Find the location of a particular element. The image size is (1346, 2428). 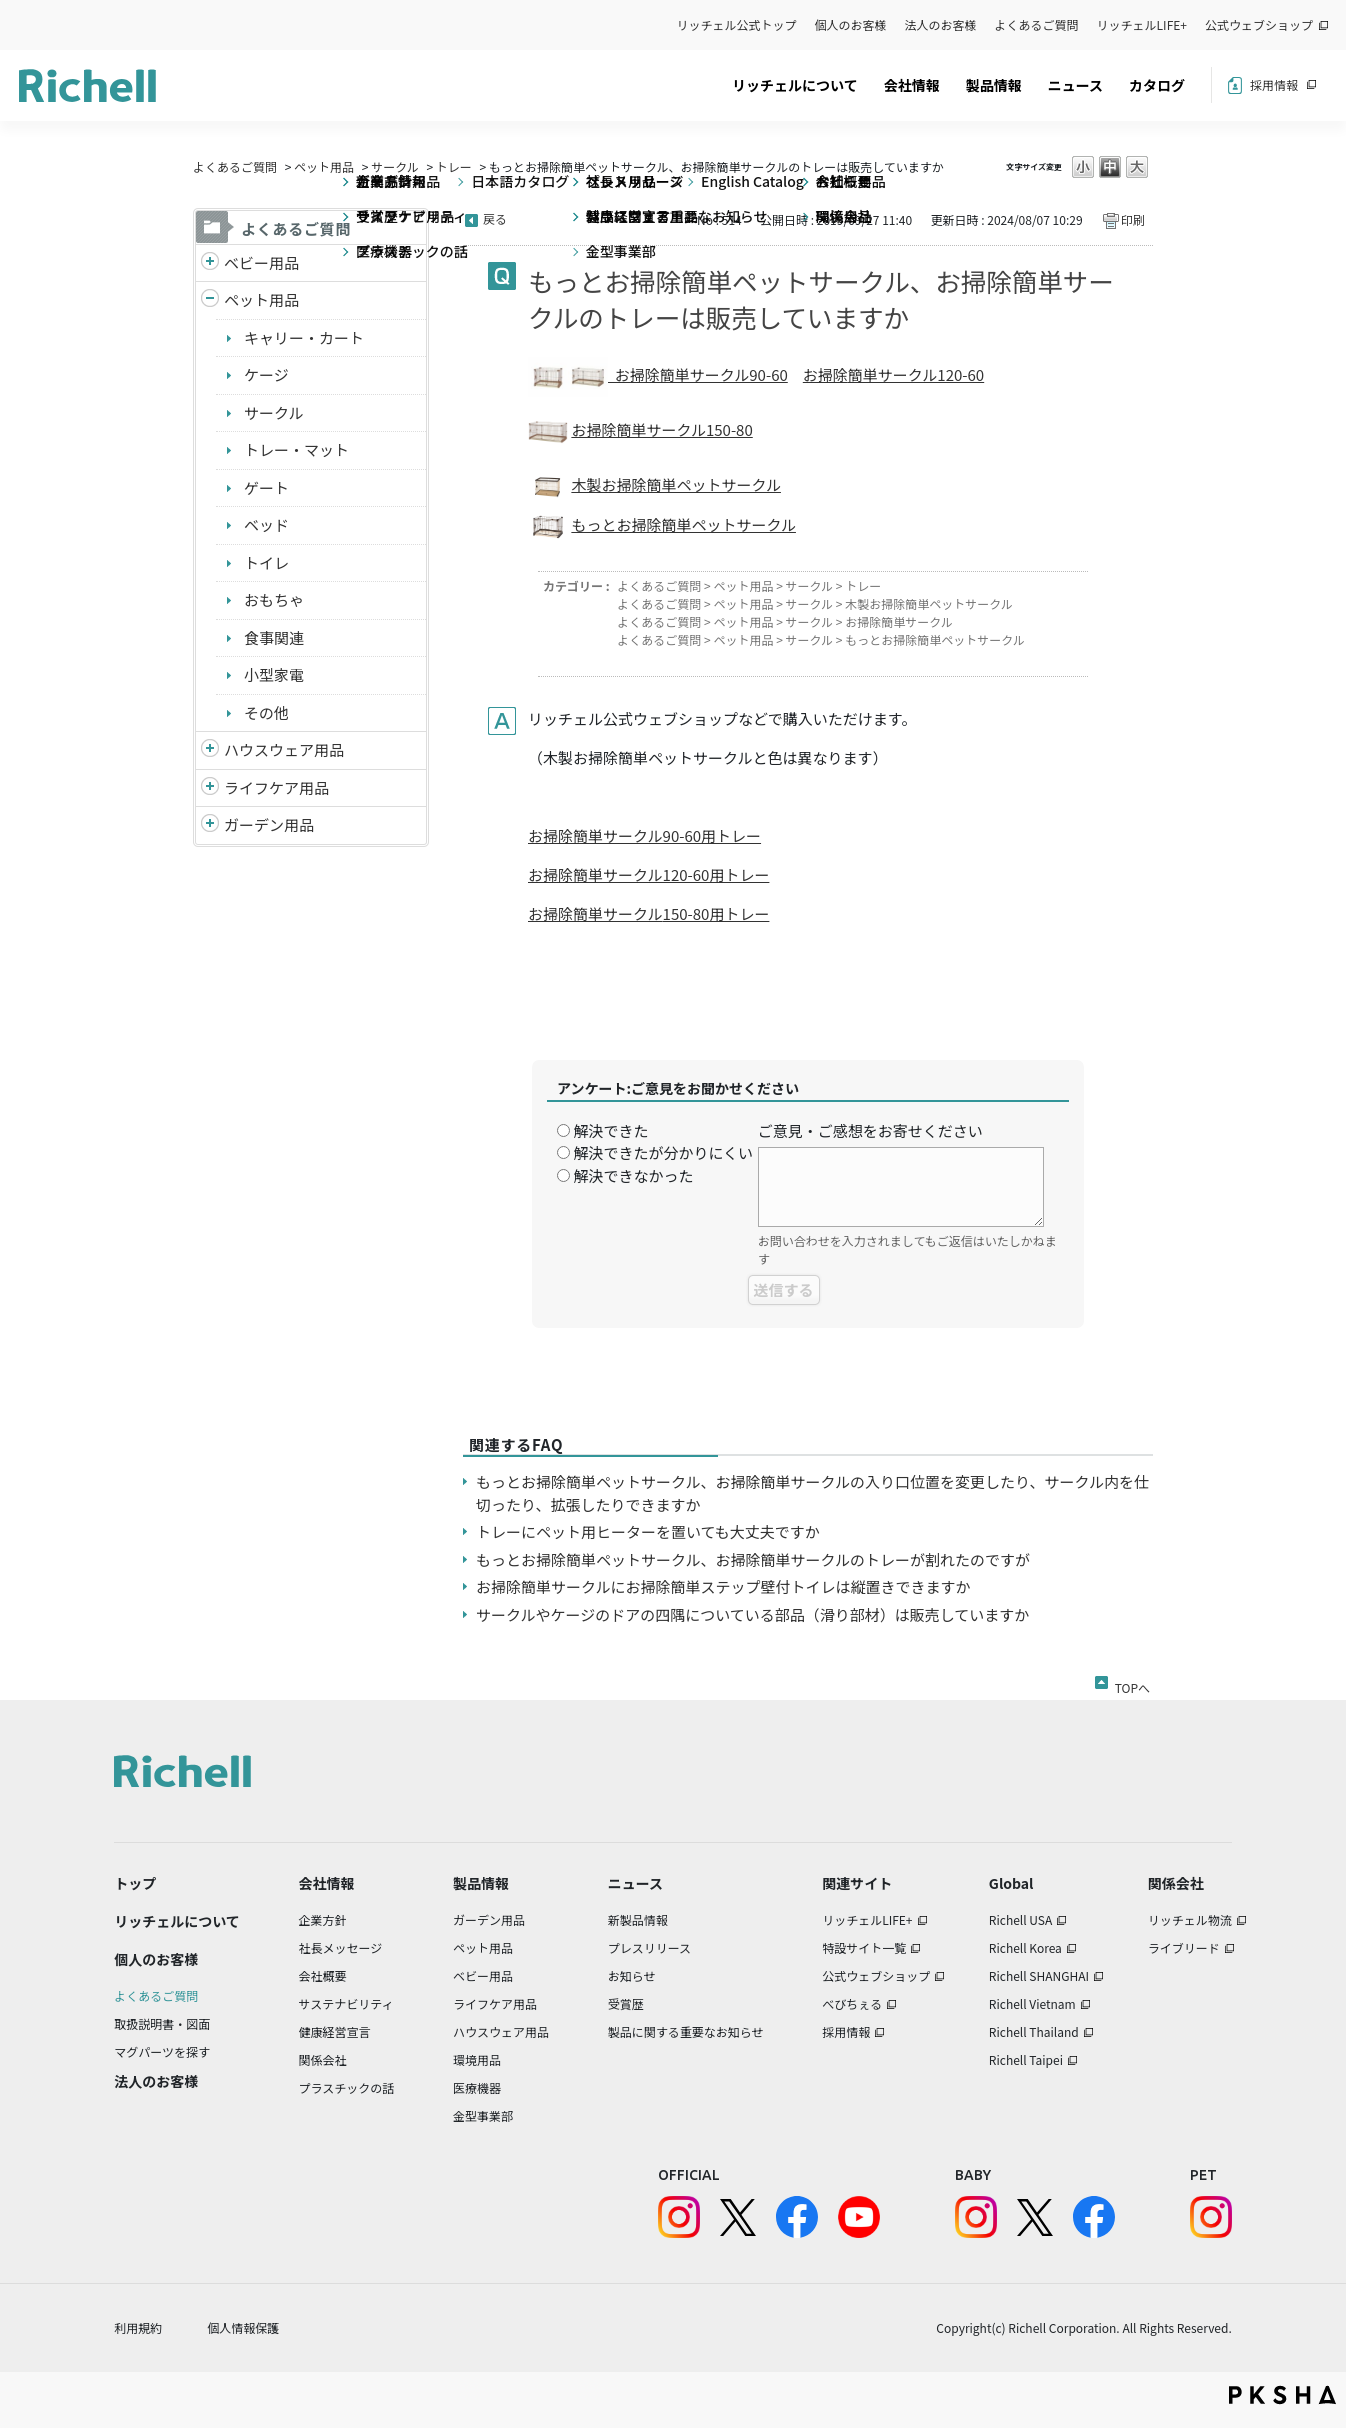

環境用品 is located at coordinates (477, 2059).